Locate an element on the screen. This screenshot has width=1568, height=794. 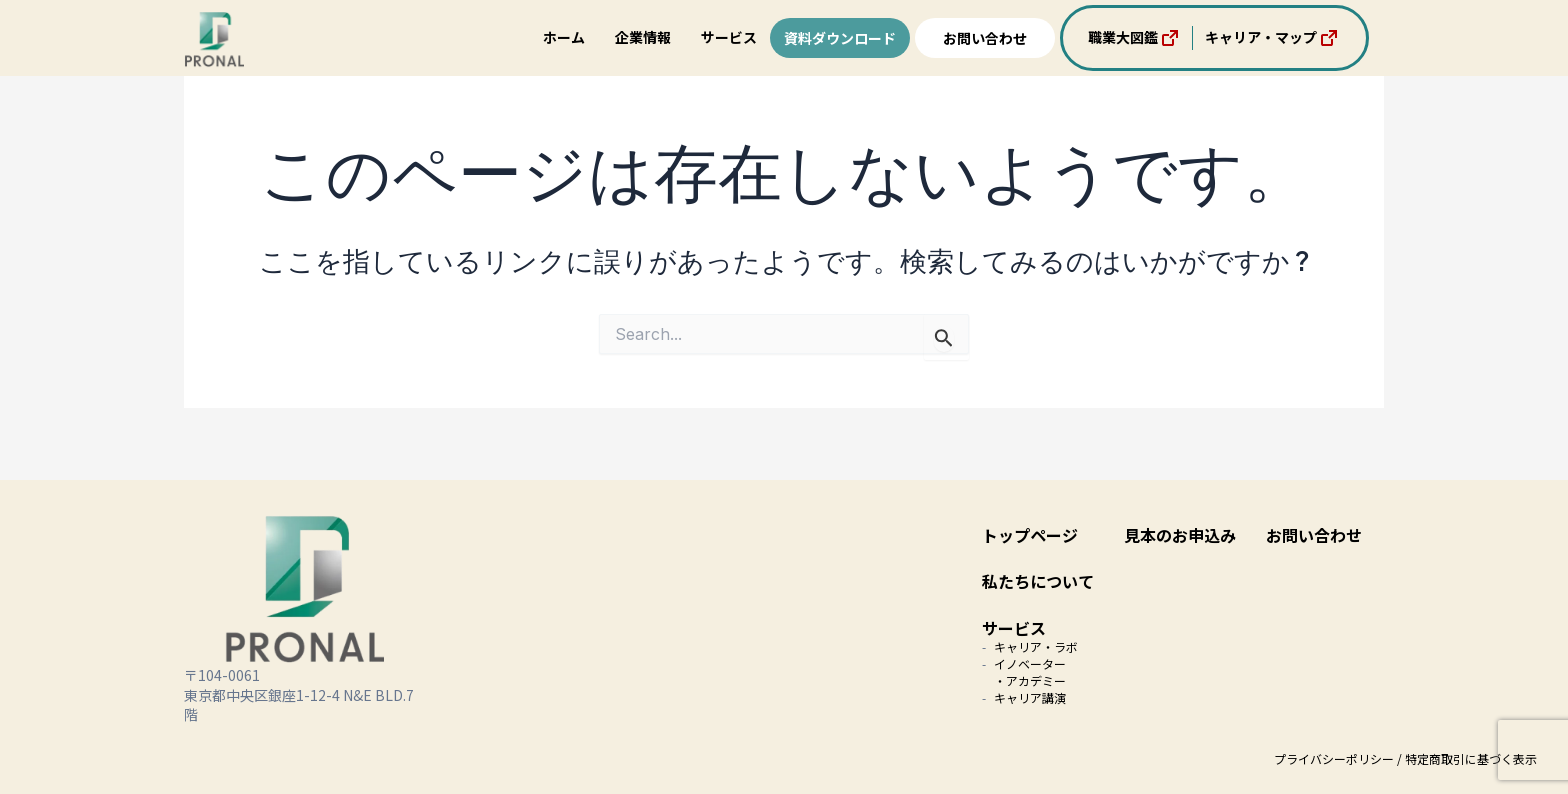
ホーム is located at coordinates (564, 37).